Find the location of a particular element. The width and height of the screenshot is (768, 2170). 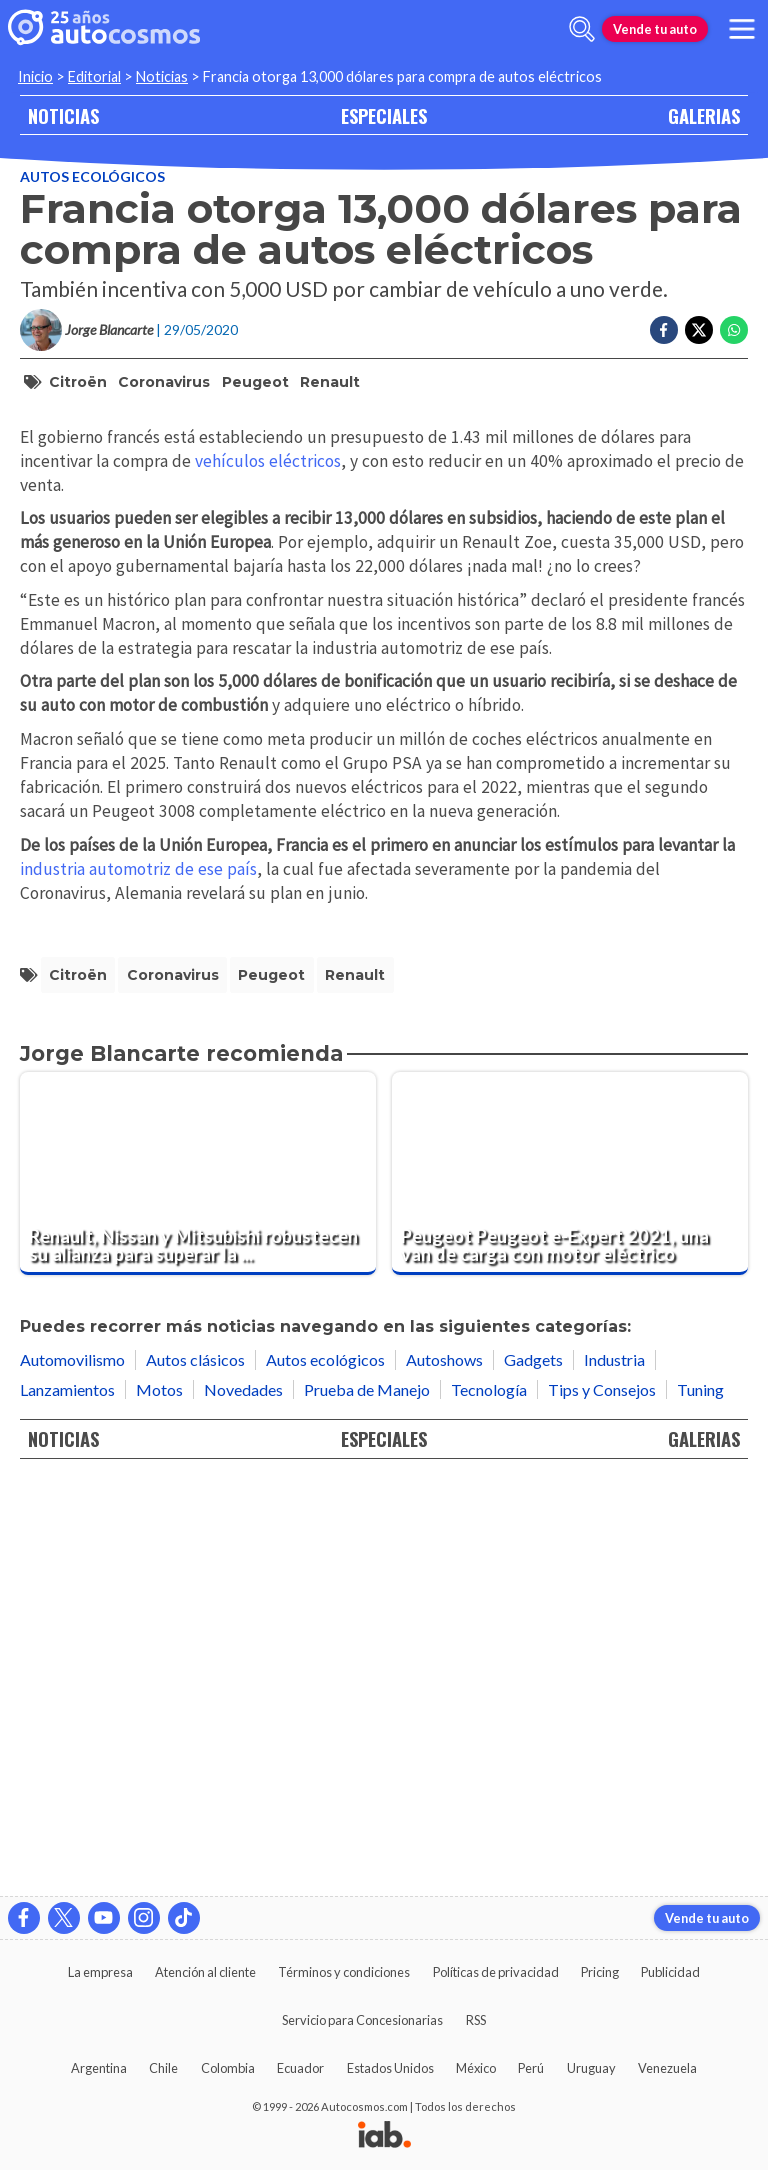

NOTICIAS is located at coordinates (63, 115).